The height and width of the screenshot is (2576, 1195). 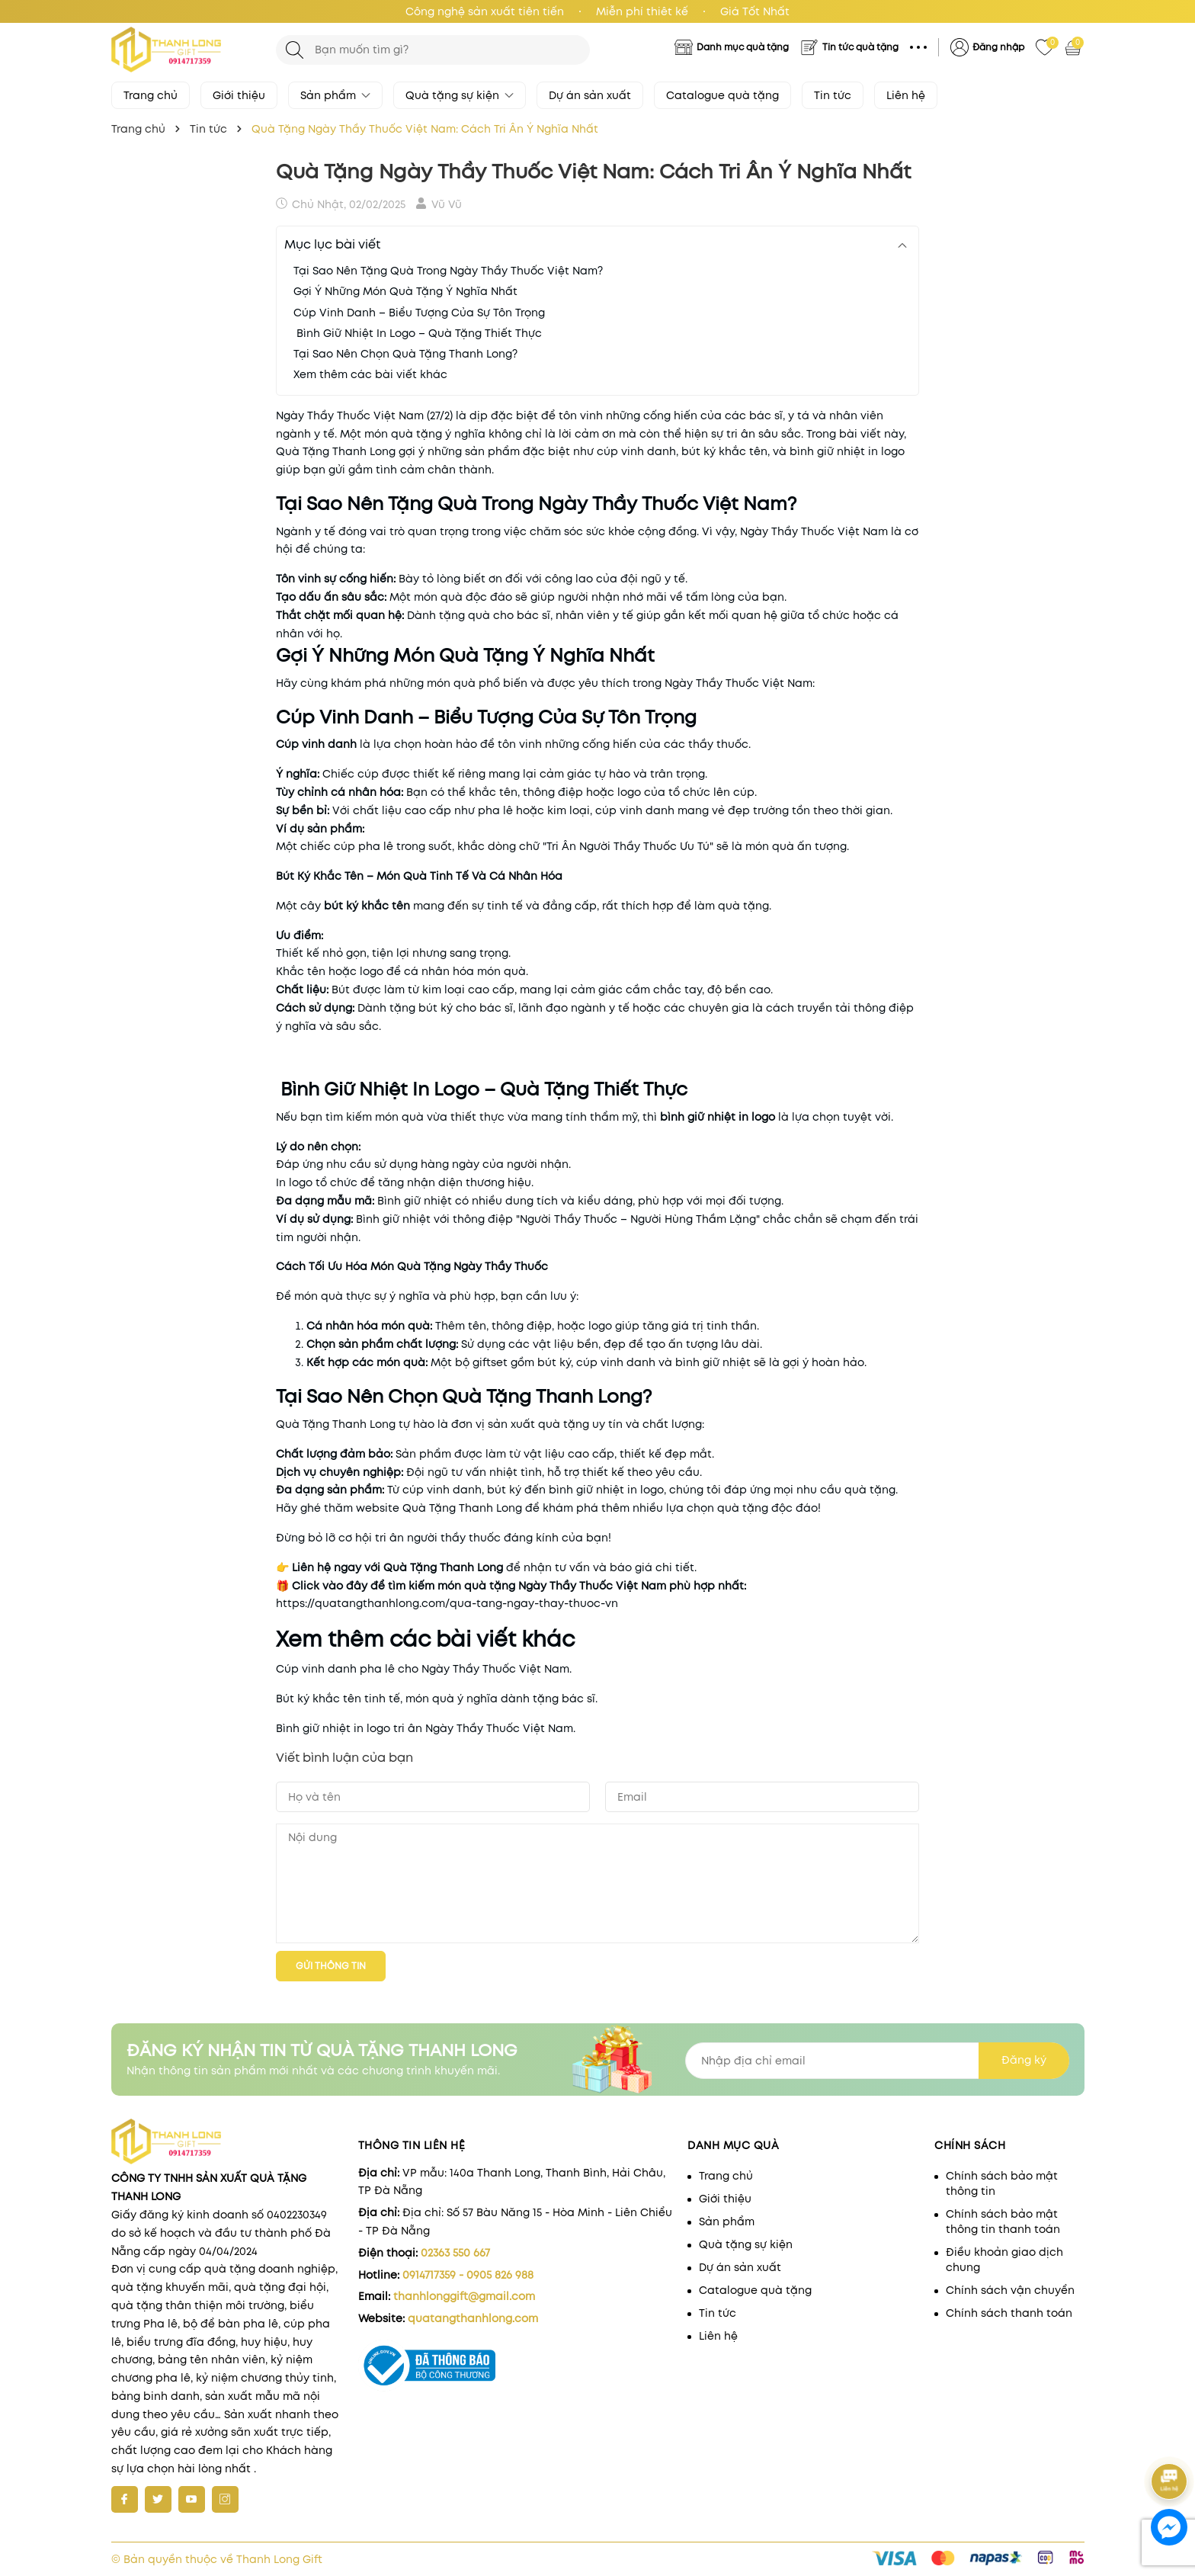 What do you see at coordinates (1023, 2060) in the screenshot?
I see `Đăng ký [Đăng ký nhận tin]` at bounding box center [1023, 2060].